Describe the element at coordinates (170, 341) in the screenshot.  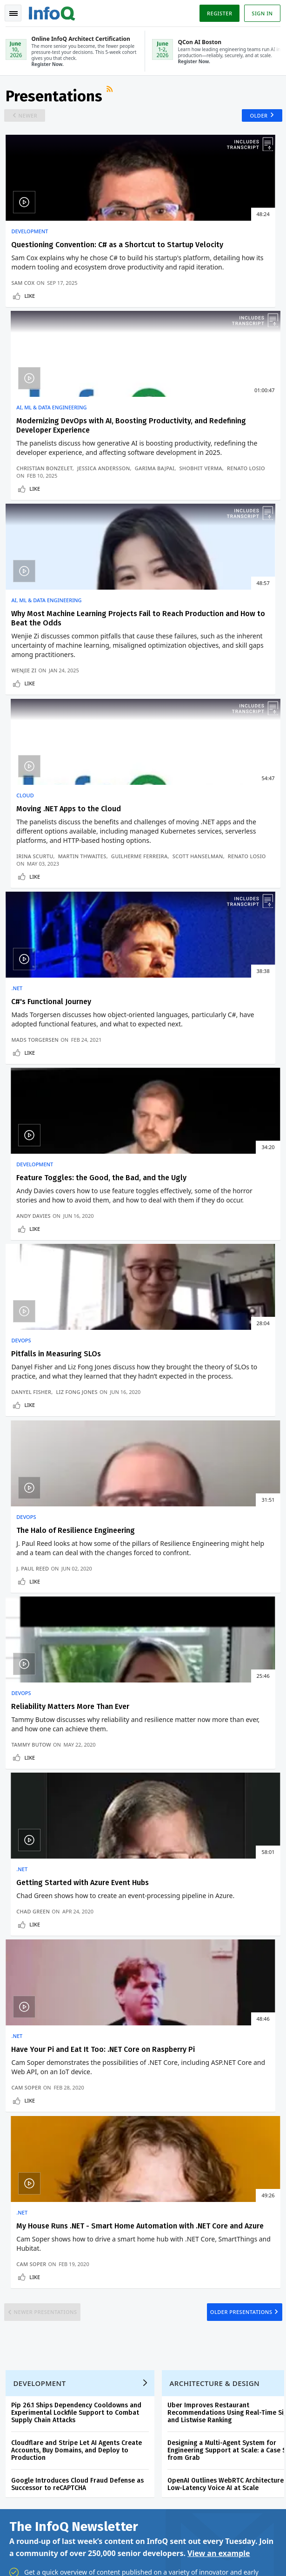
I see `Renato Losio` at that location.